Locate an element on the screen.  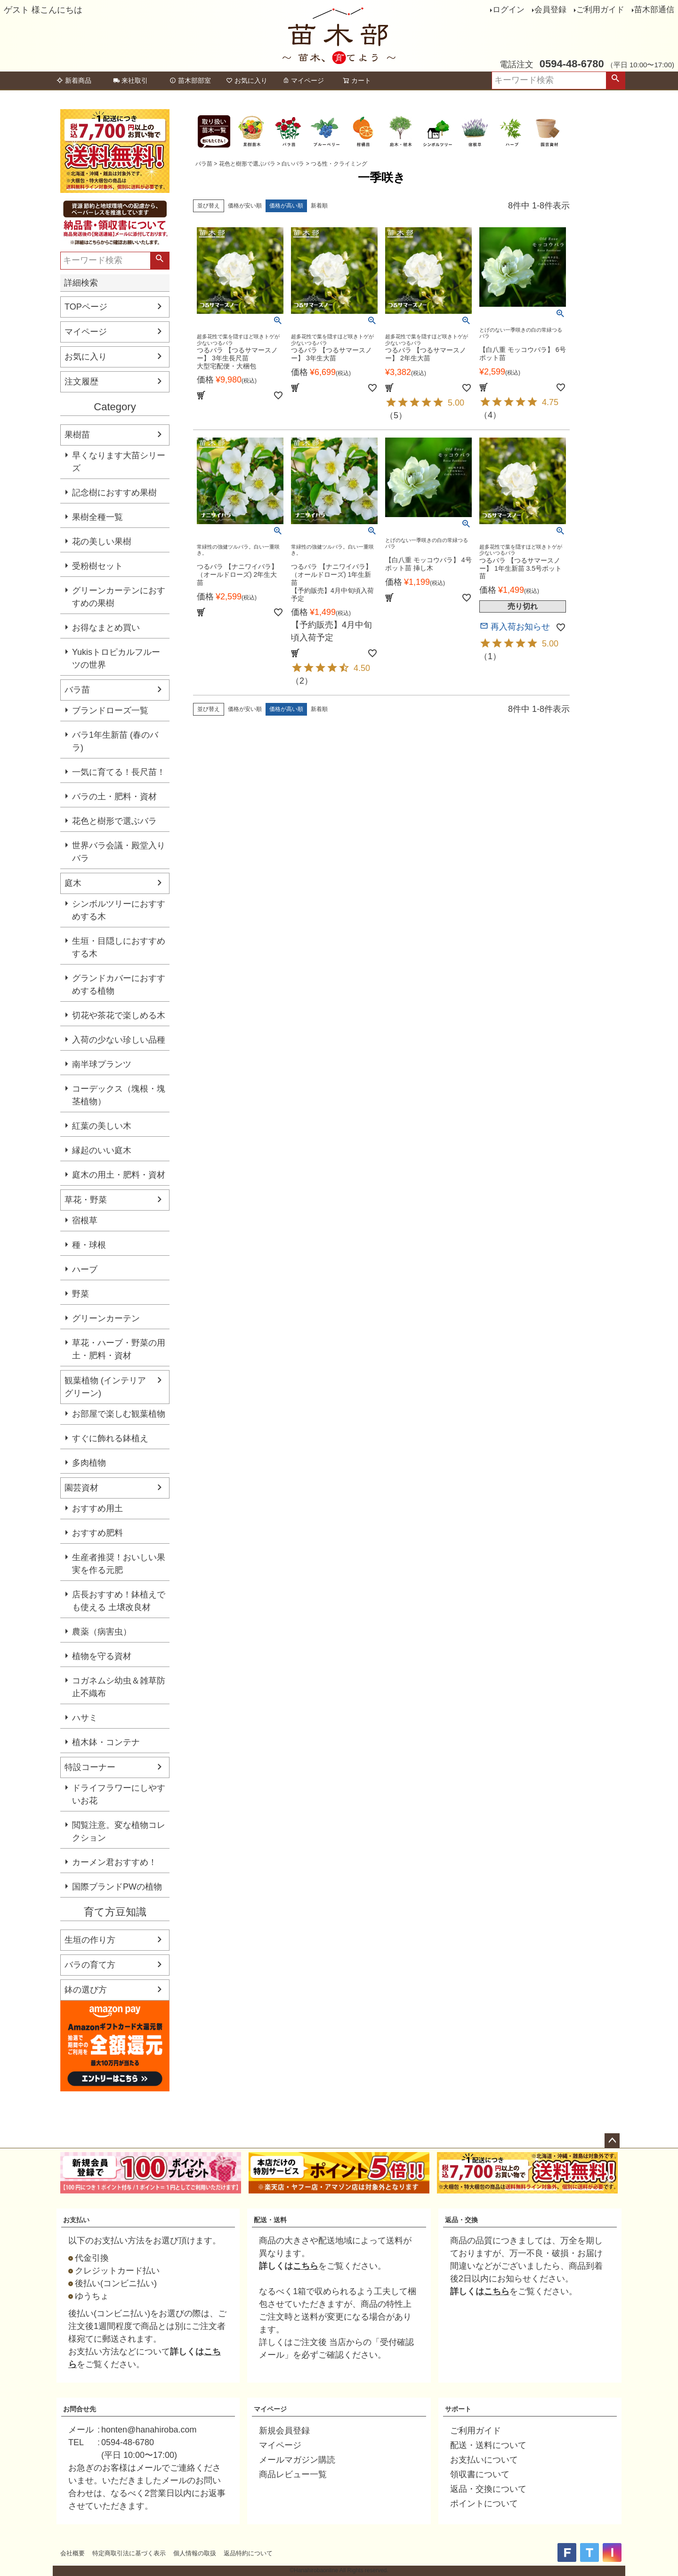
園芸資材 is located at coordinates (81, 1487).